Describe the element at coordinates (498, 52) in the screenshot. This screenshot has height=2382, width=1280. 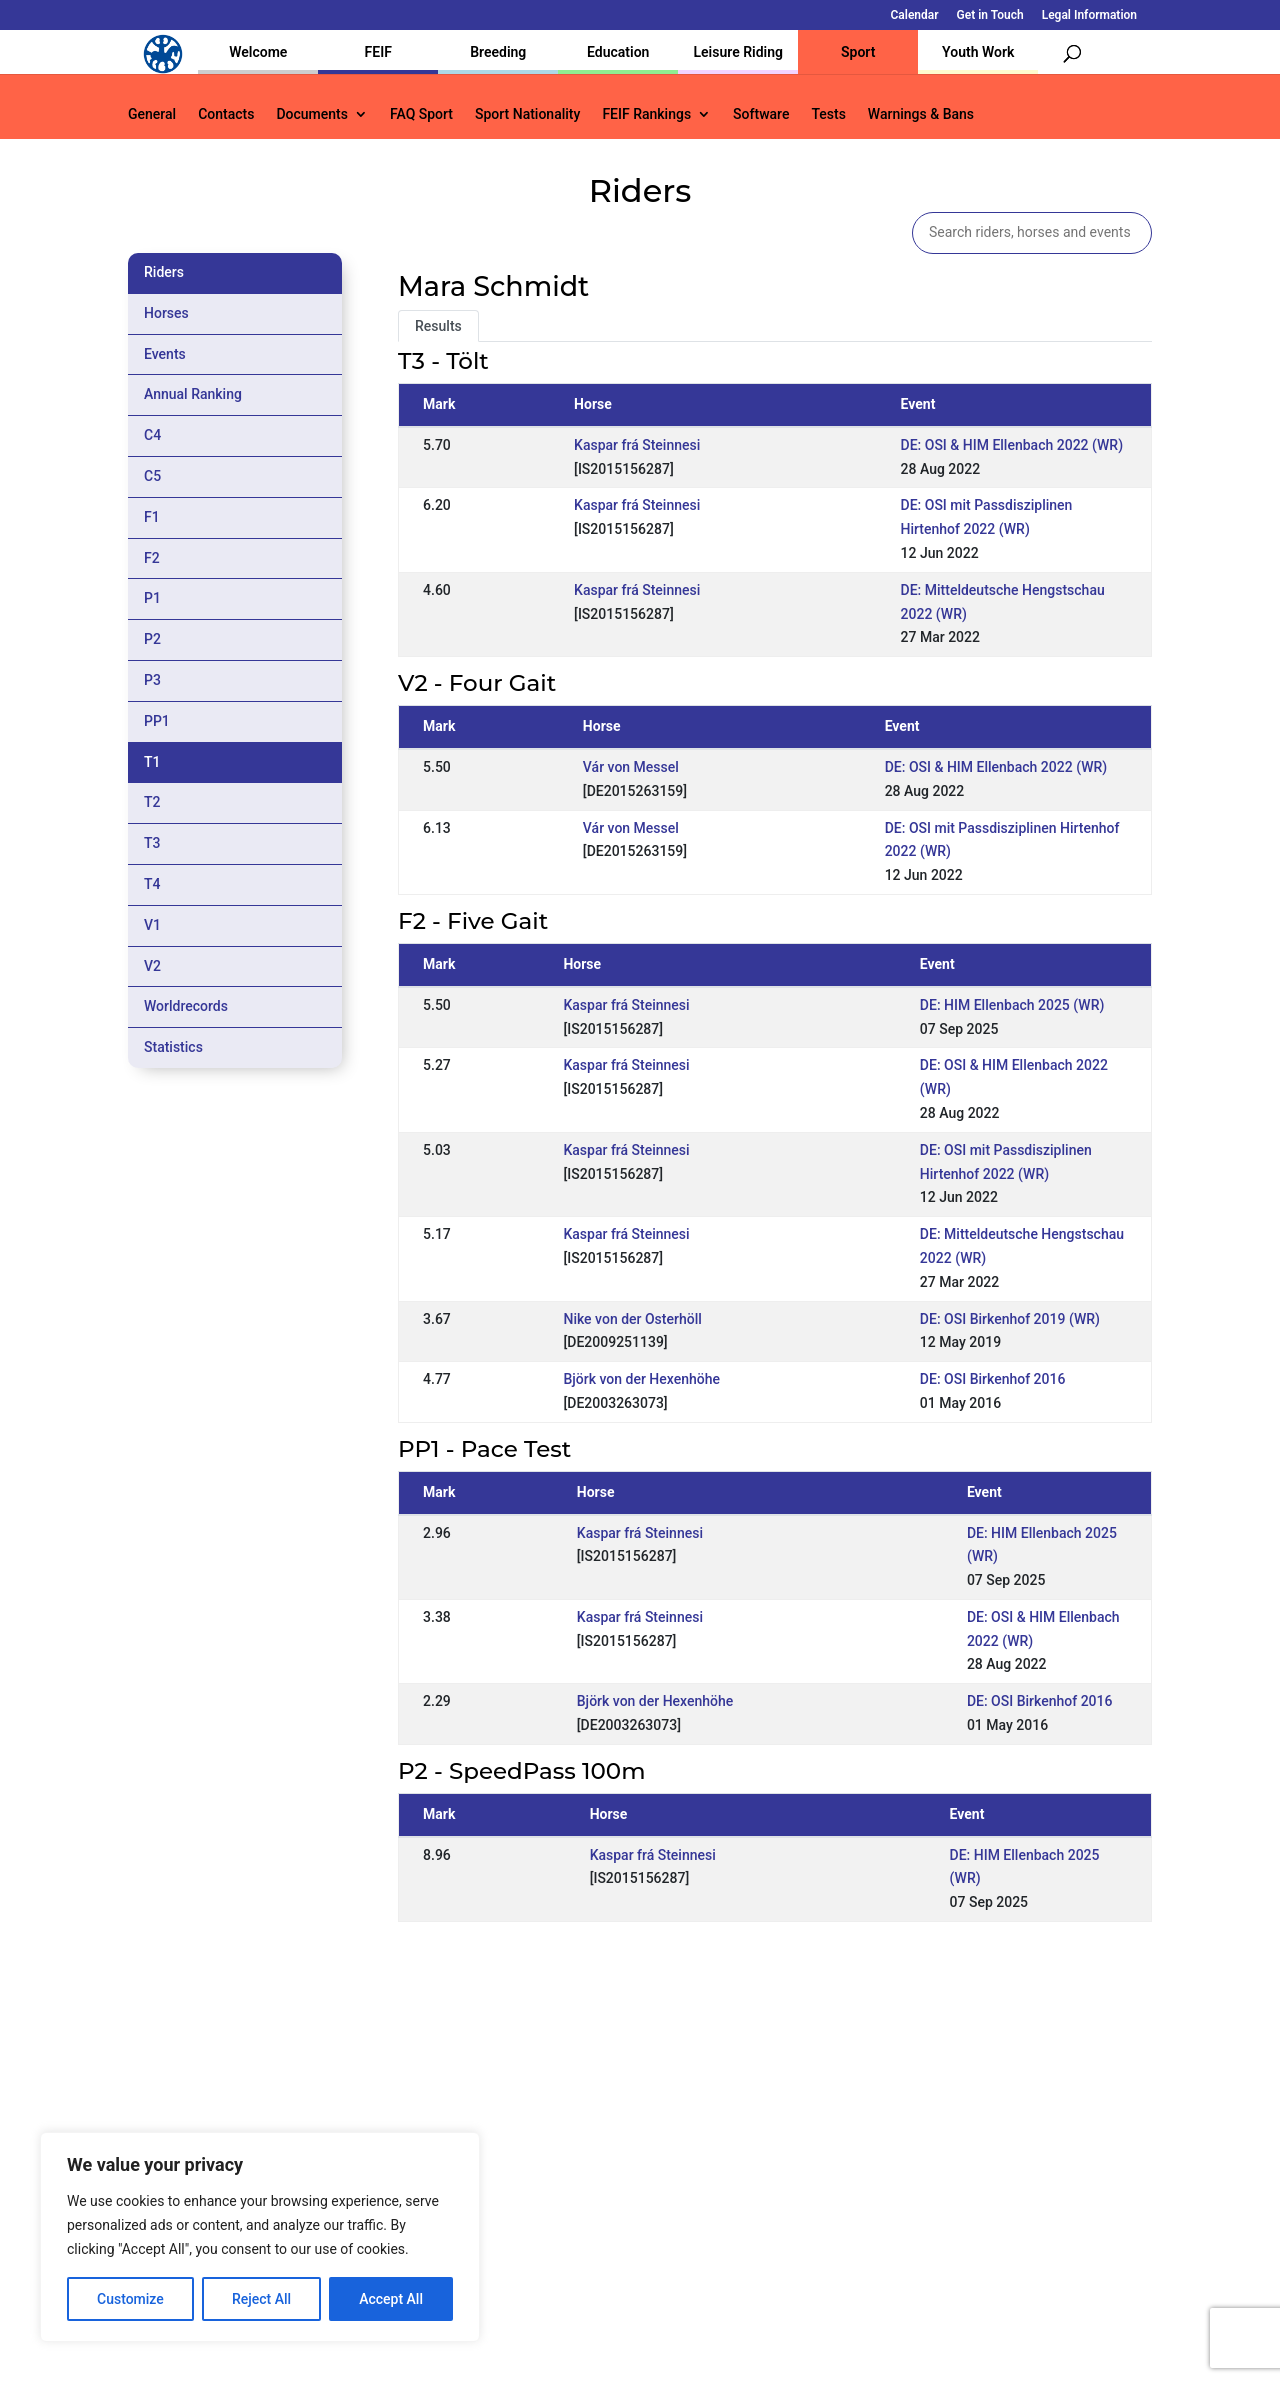
I see `Breeding` at that location.